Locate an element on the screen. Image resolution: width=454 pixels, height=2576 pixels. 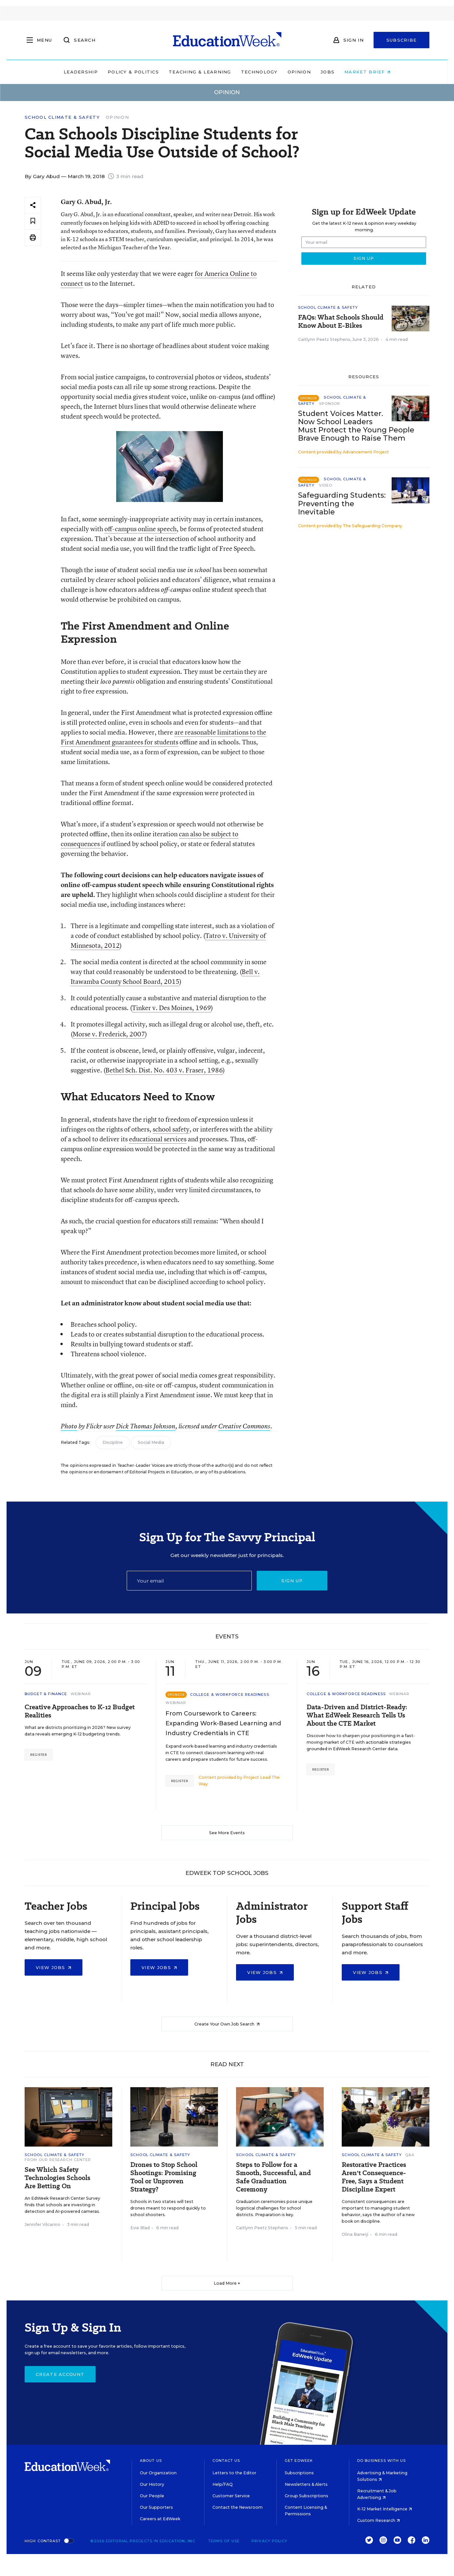
Help/FAQ is located at coordinates (222, 2484).